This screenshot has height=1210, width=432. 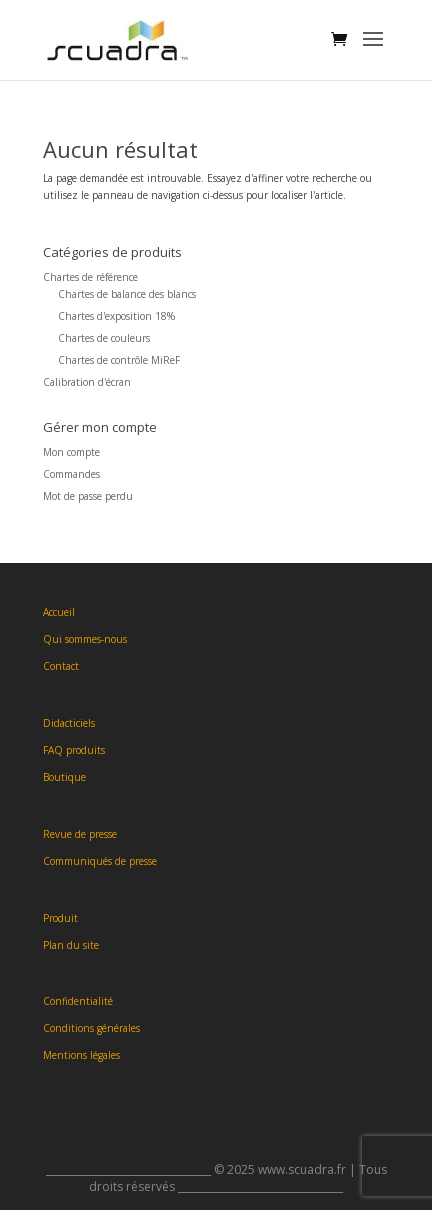 I want to click on Plan du site, so click(x=71, y=945).